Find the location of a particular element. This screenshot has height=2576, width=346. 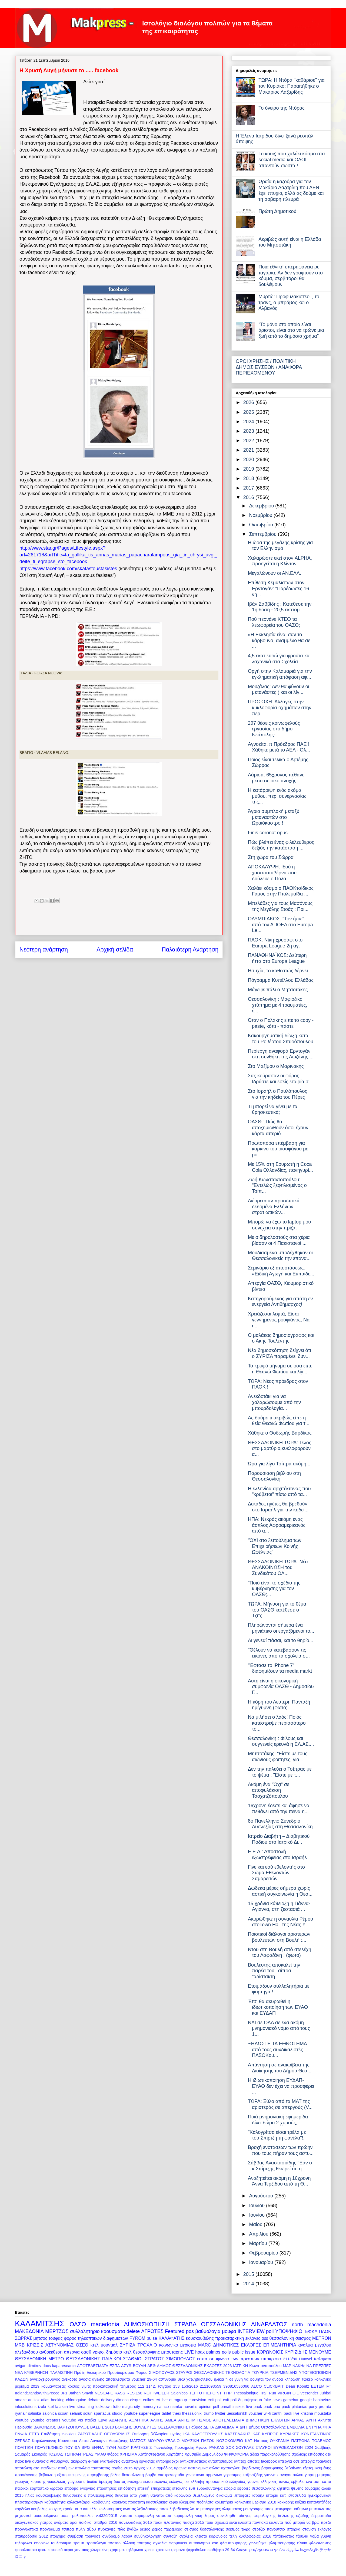

εγκλημα is located at coordinates (135, 2481).